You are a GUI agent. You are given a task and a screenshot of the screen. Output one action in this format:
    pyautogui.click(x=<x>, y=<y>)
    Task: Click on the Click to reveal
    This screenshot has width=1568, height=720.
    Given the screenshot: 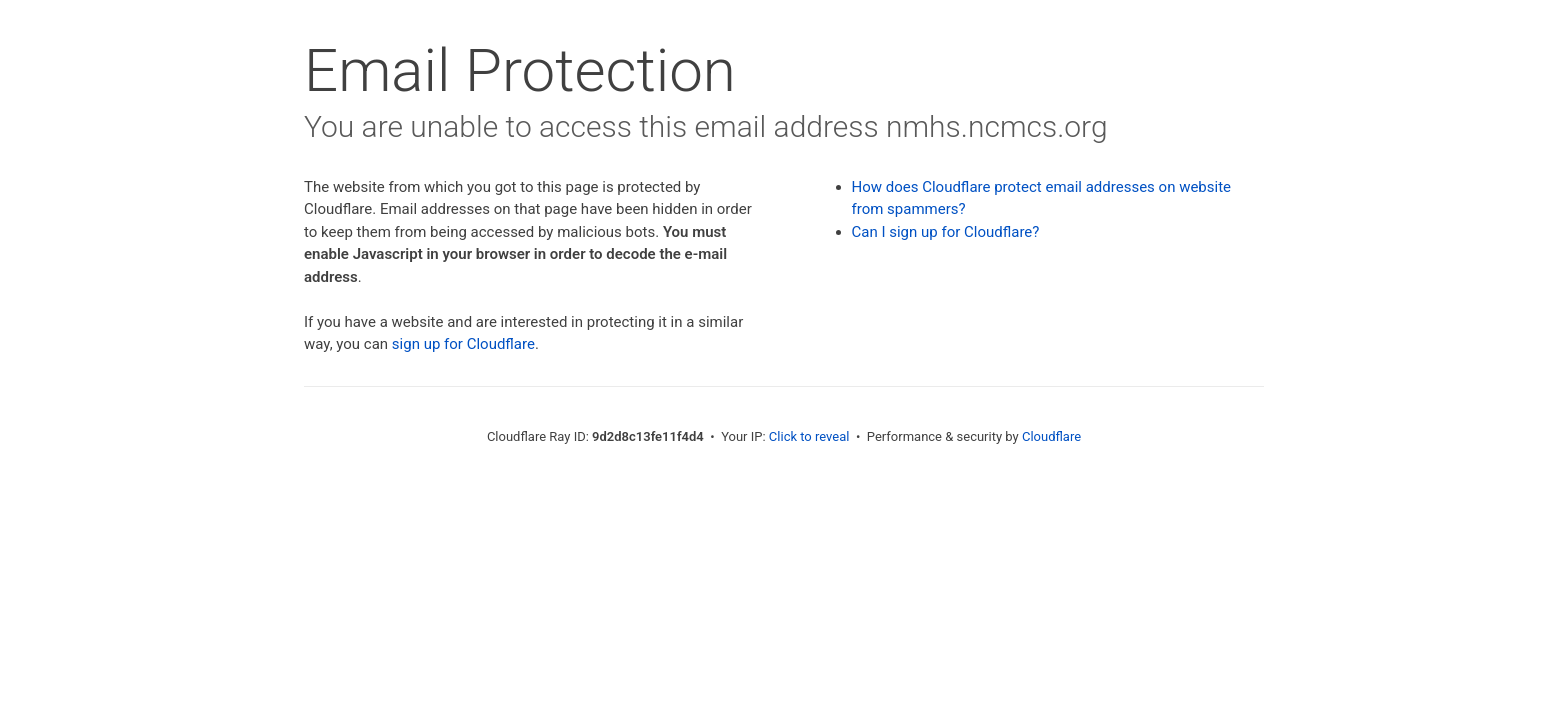 What is the action you would take?
    pyautogui.click(x=809, y=436)
    